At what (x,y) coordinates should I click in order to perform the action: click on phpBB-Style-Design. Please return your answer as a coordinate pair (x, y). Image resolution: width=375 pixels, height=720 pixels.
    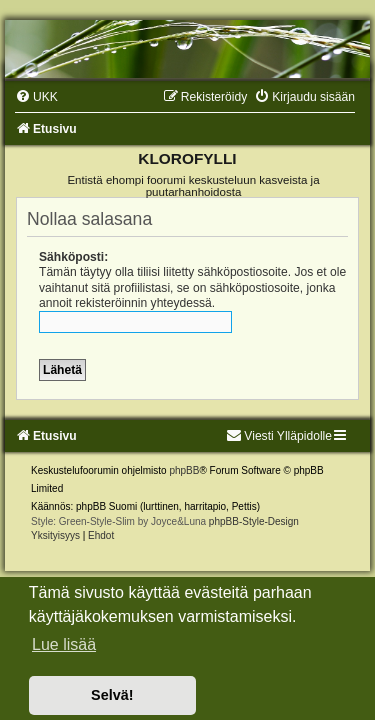
    Looking at the image, I should click on (254, 521).